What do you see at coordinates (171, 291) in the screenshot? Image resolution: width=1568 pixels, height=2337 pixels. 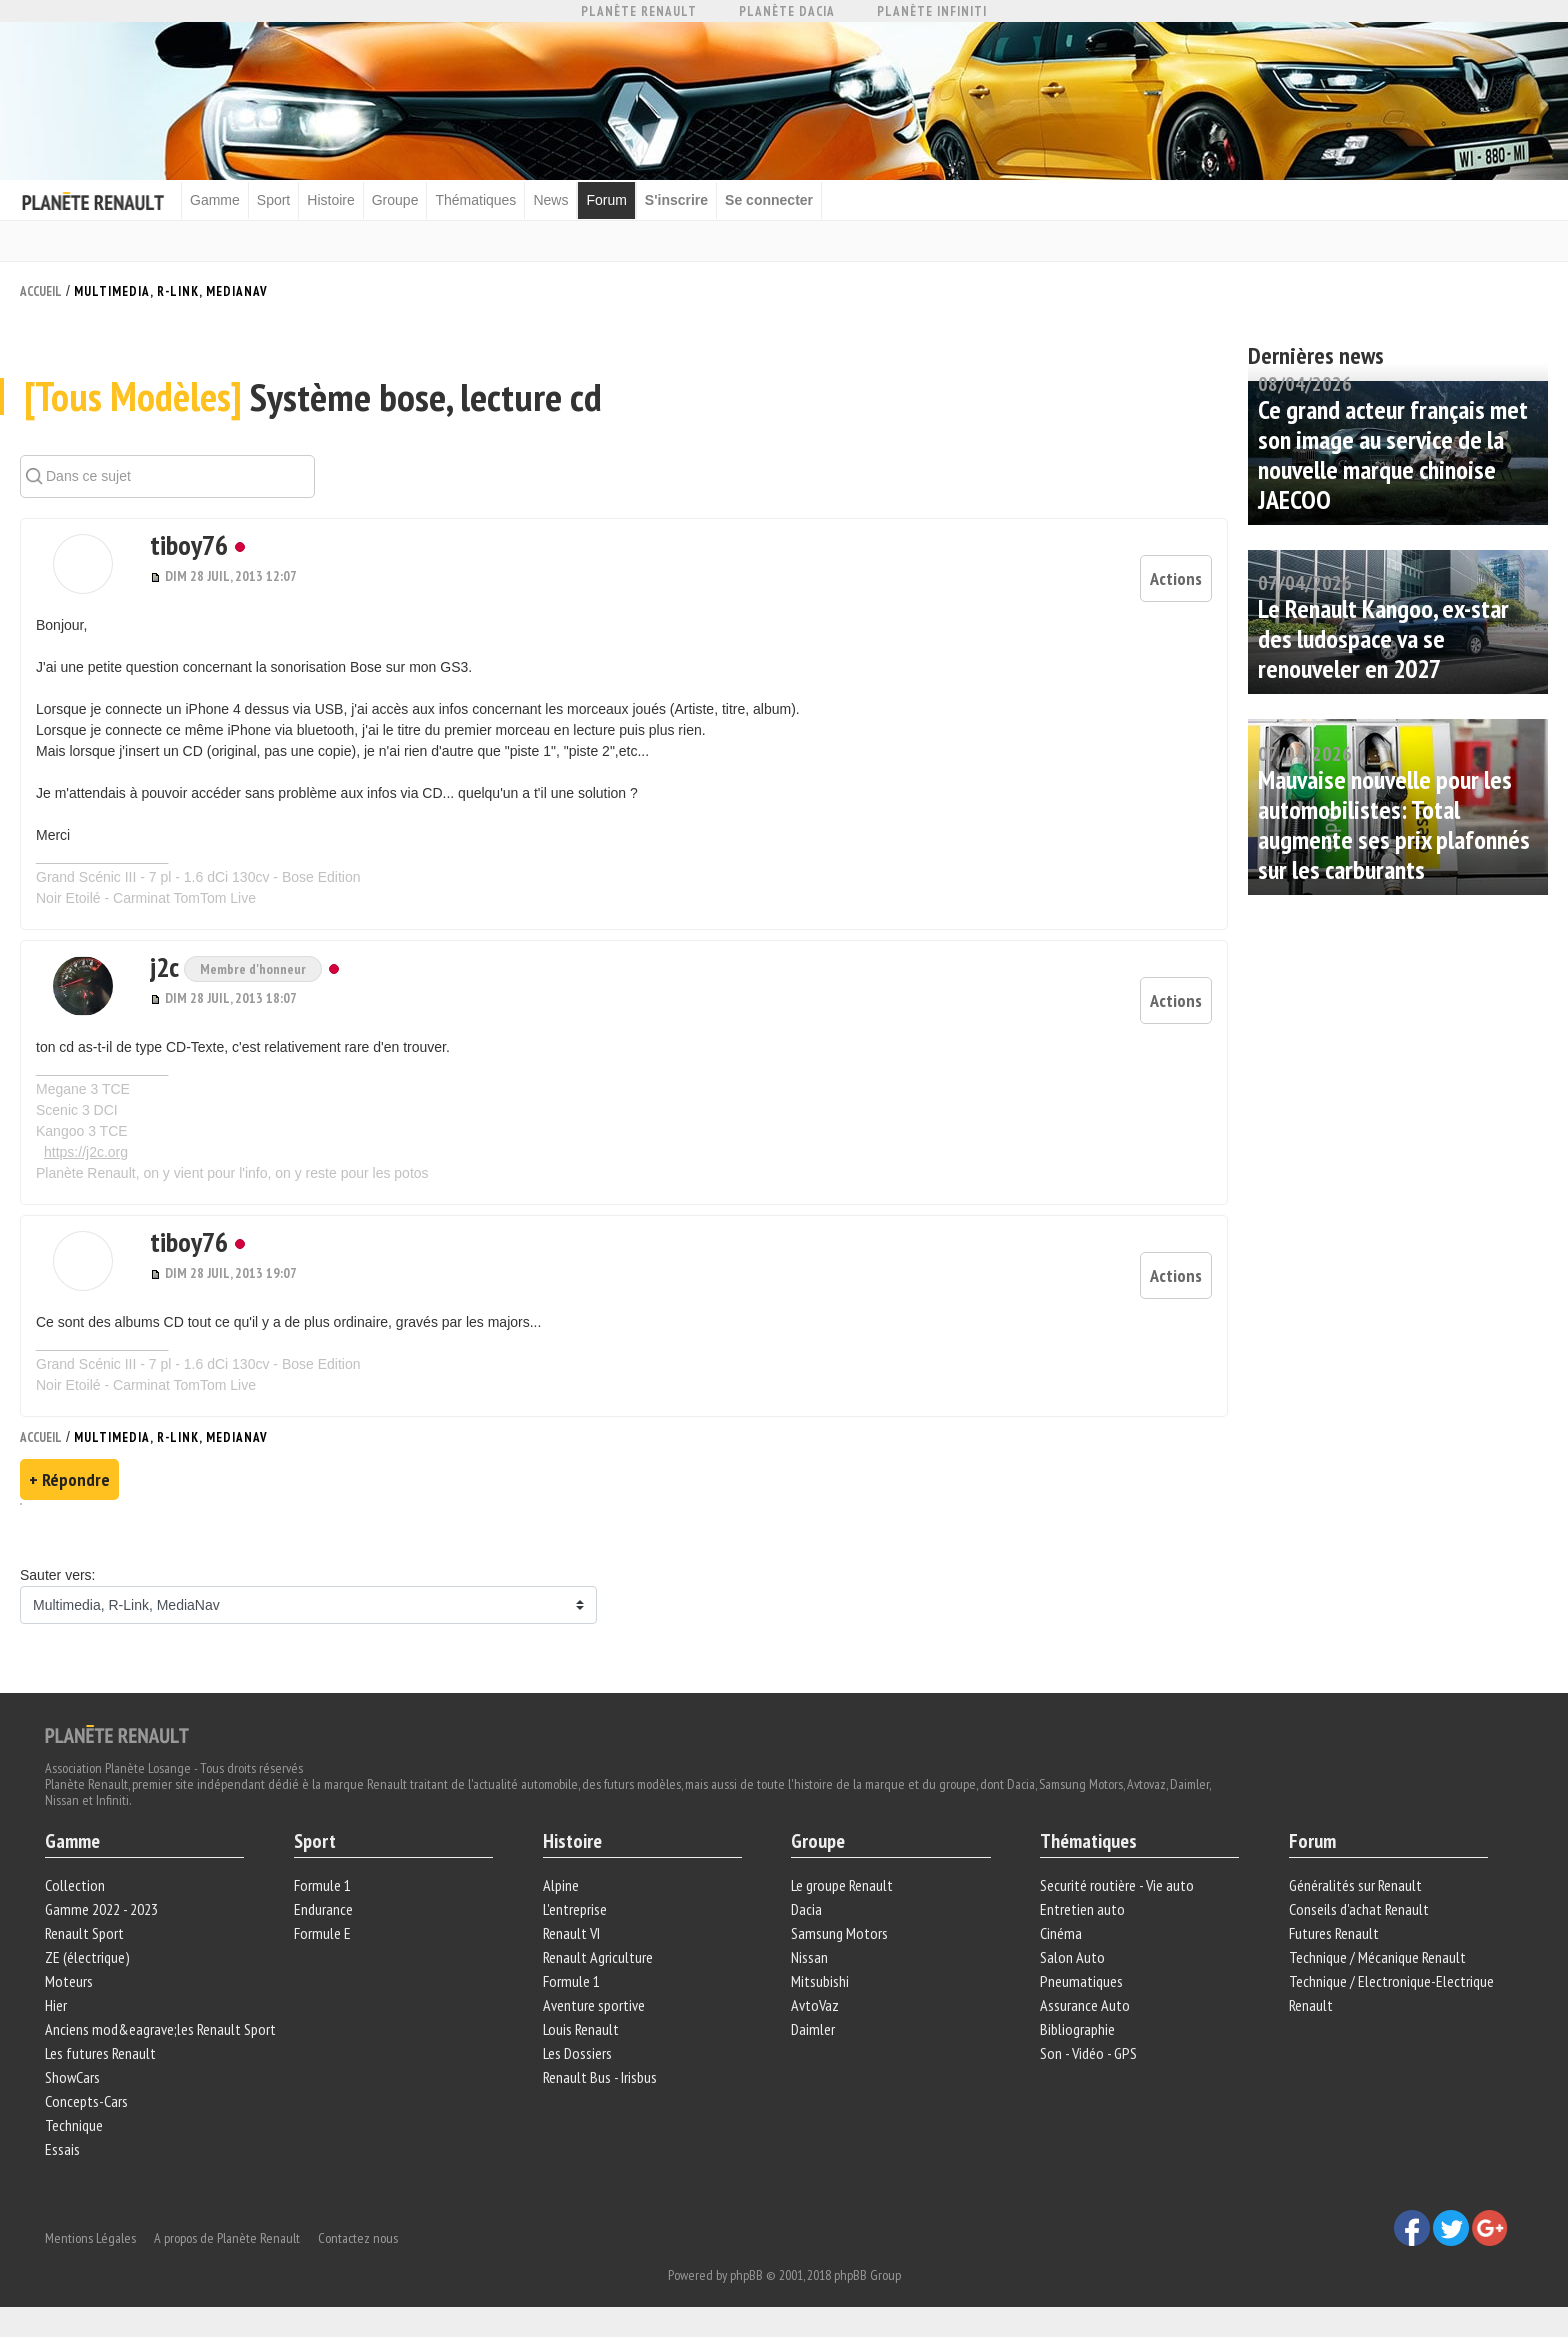 I see `Multimedia, R-Link, MediaNav` at bounding box center [171, 291].